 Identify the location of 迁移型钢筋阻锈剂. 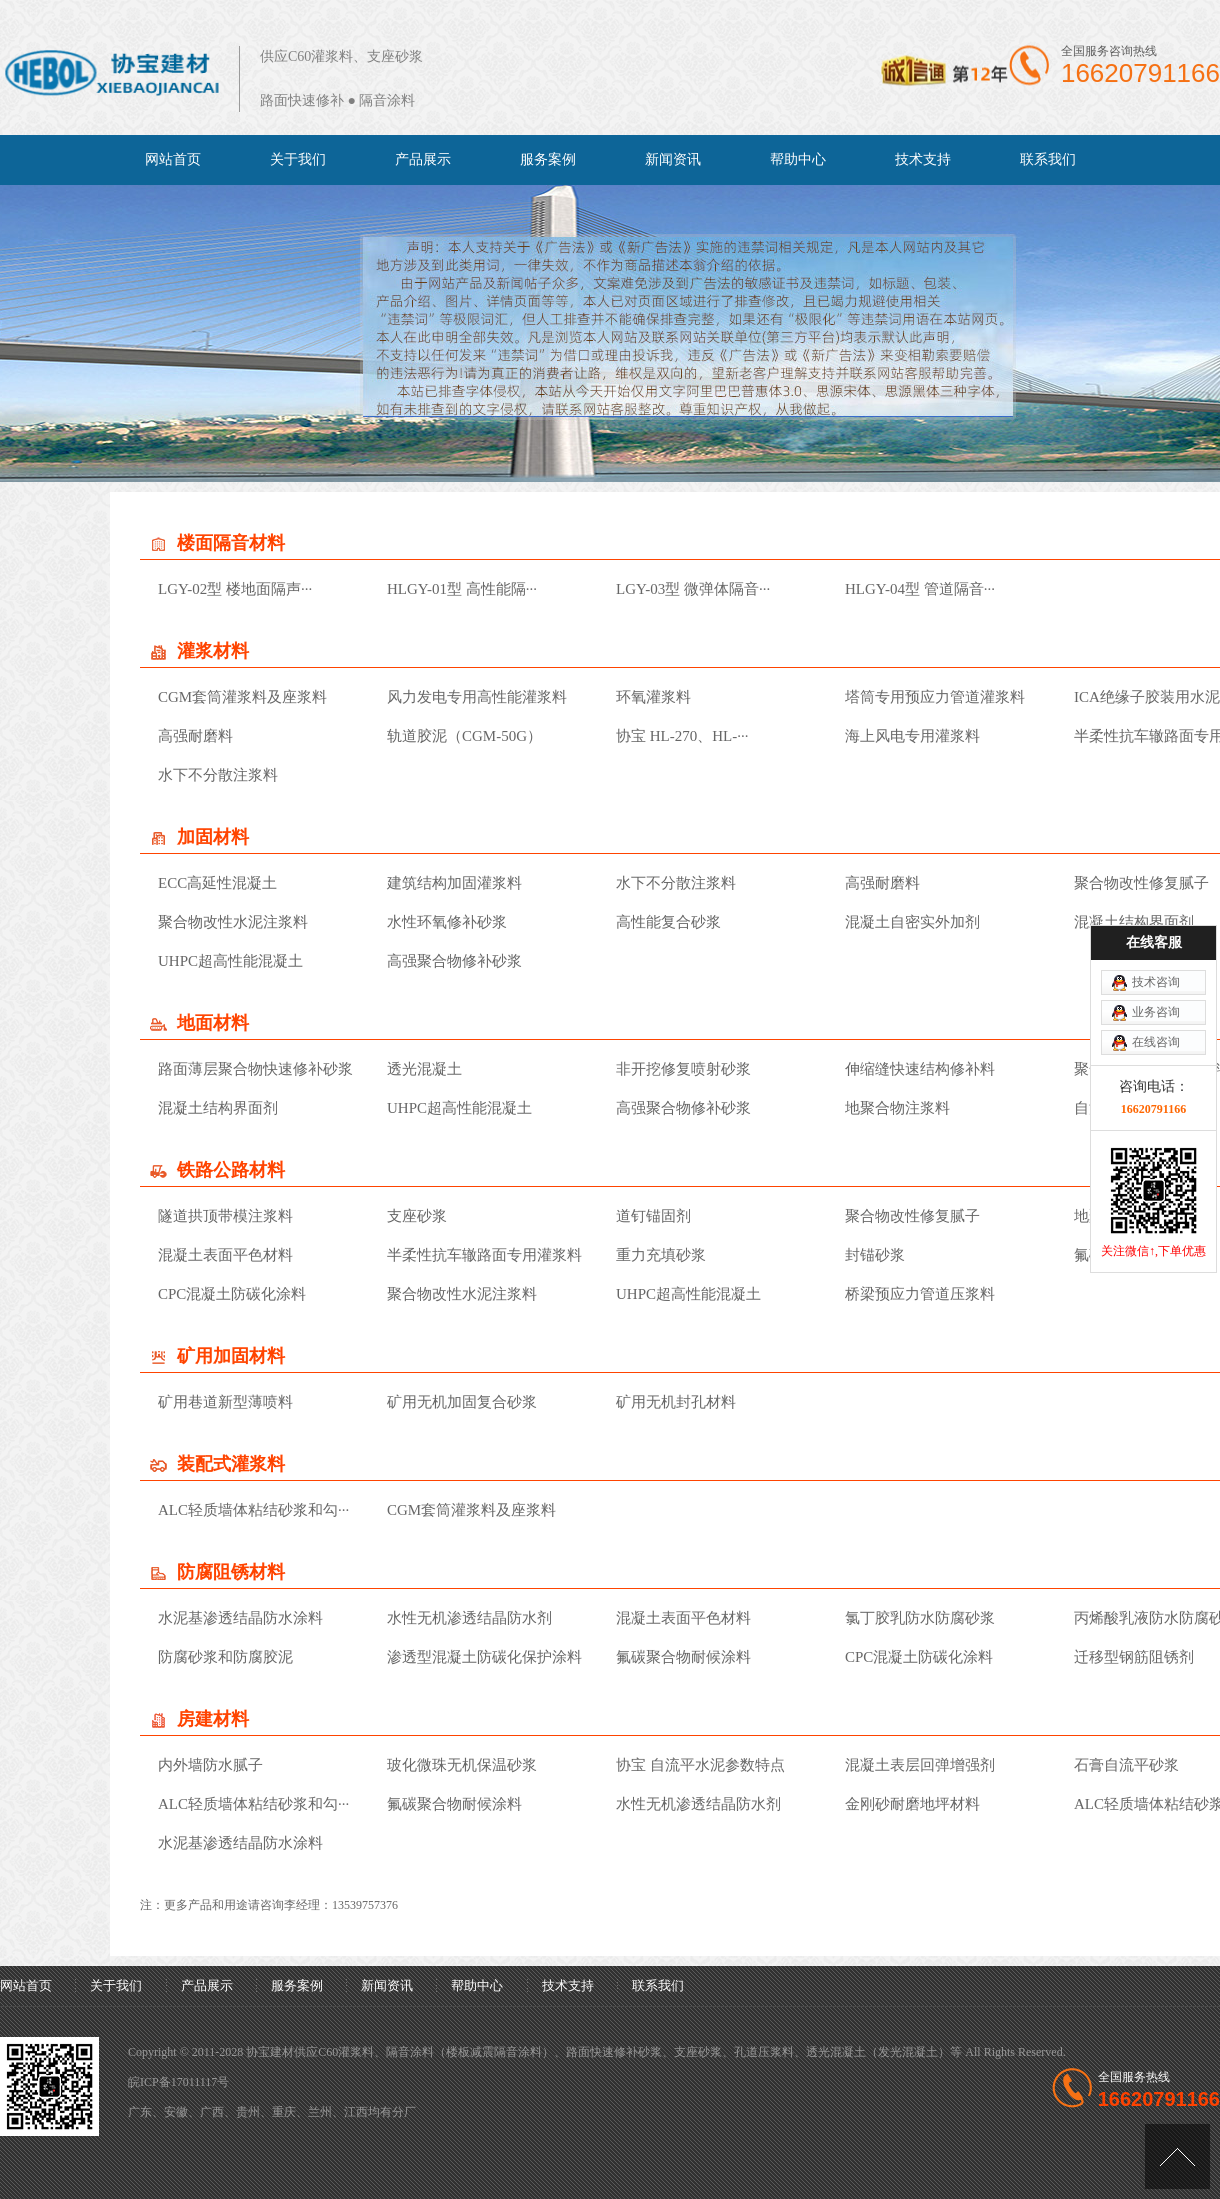
(1134, 1657).